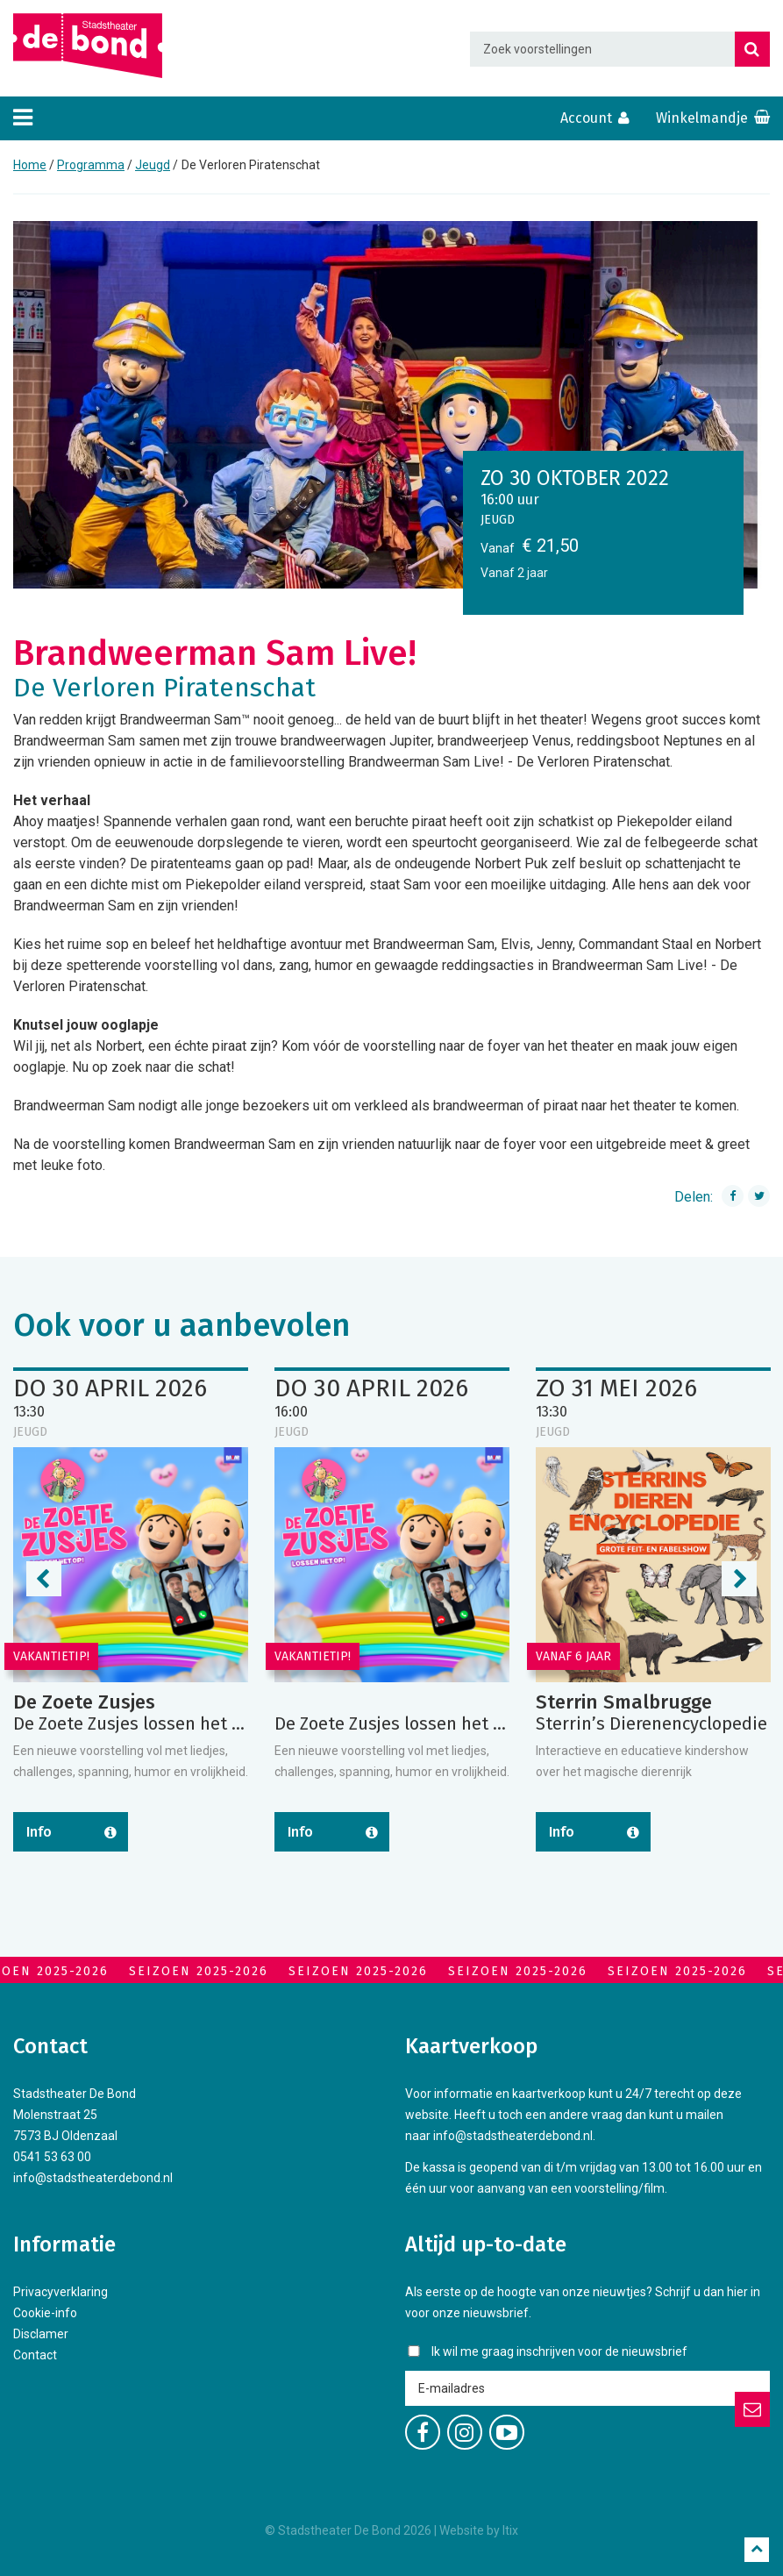 Image resolution: width=783 pixels, height=2576 pixels. What do you see at coordinates (40, 2334) in the screenshot?
I see `Disclamer` at bounding box center [40, 2334].